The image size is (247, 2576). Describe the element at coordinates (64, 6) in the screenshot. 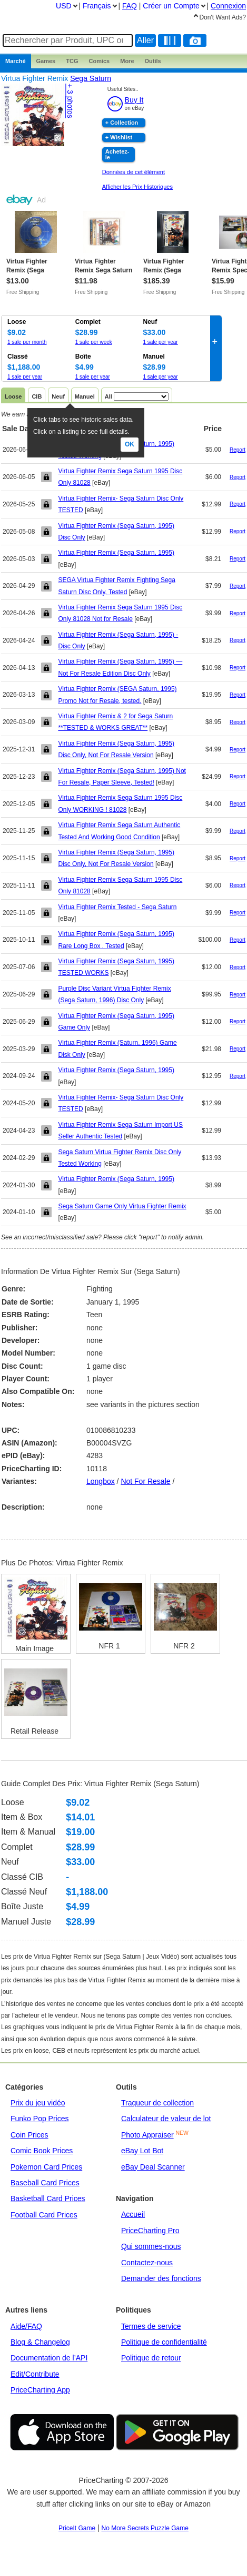

I see `USD` at that location.